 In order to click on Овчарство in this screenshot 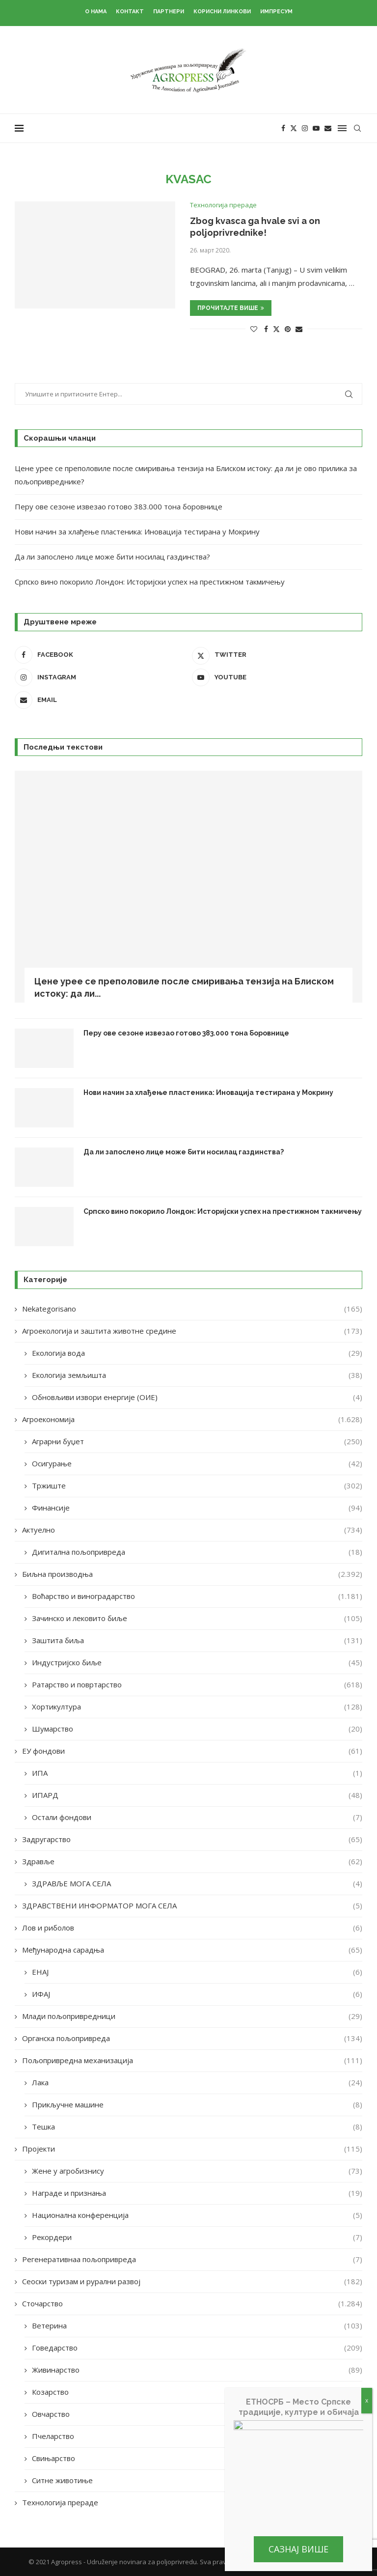, I will do `click(197, 2414)`.